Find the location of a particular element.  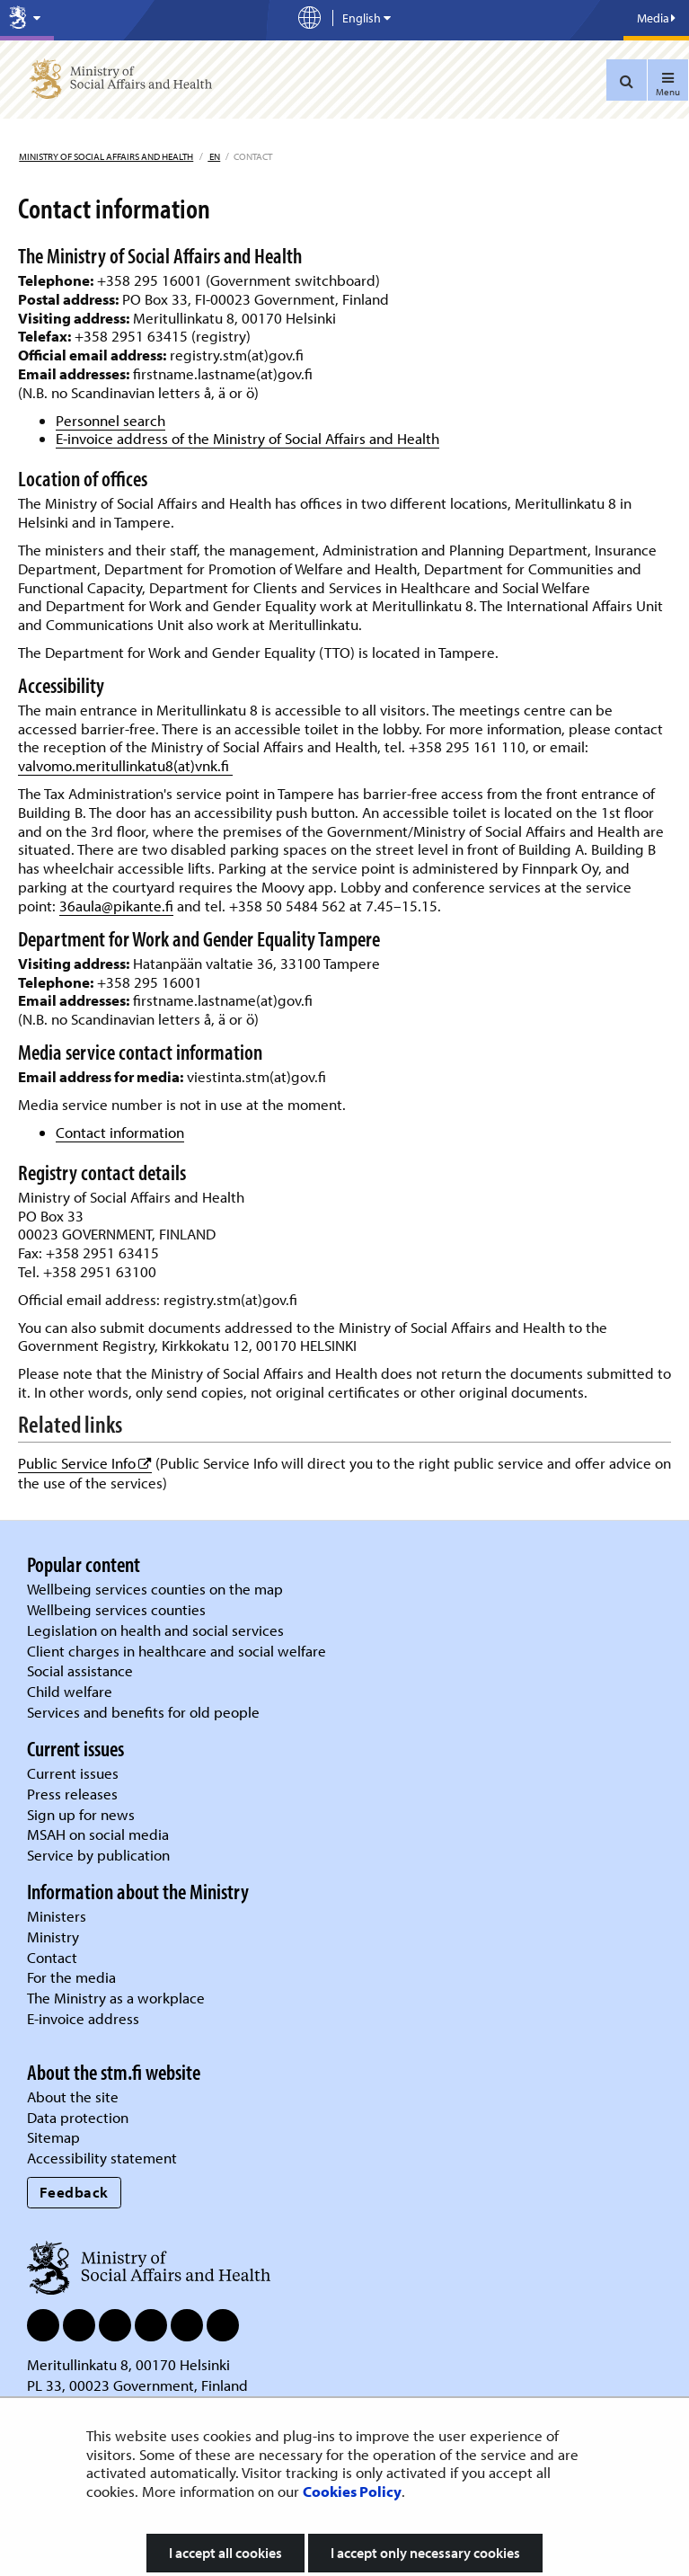

Contact is located at coordinates (52, 1957).